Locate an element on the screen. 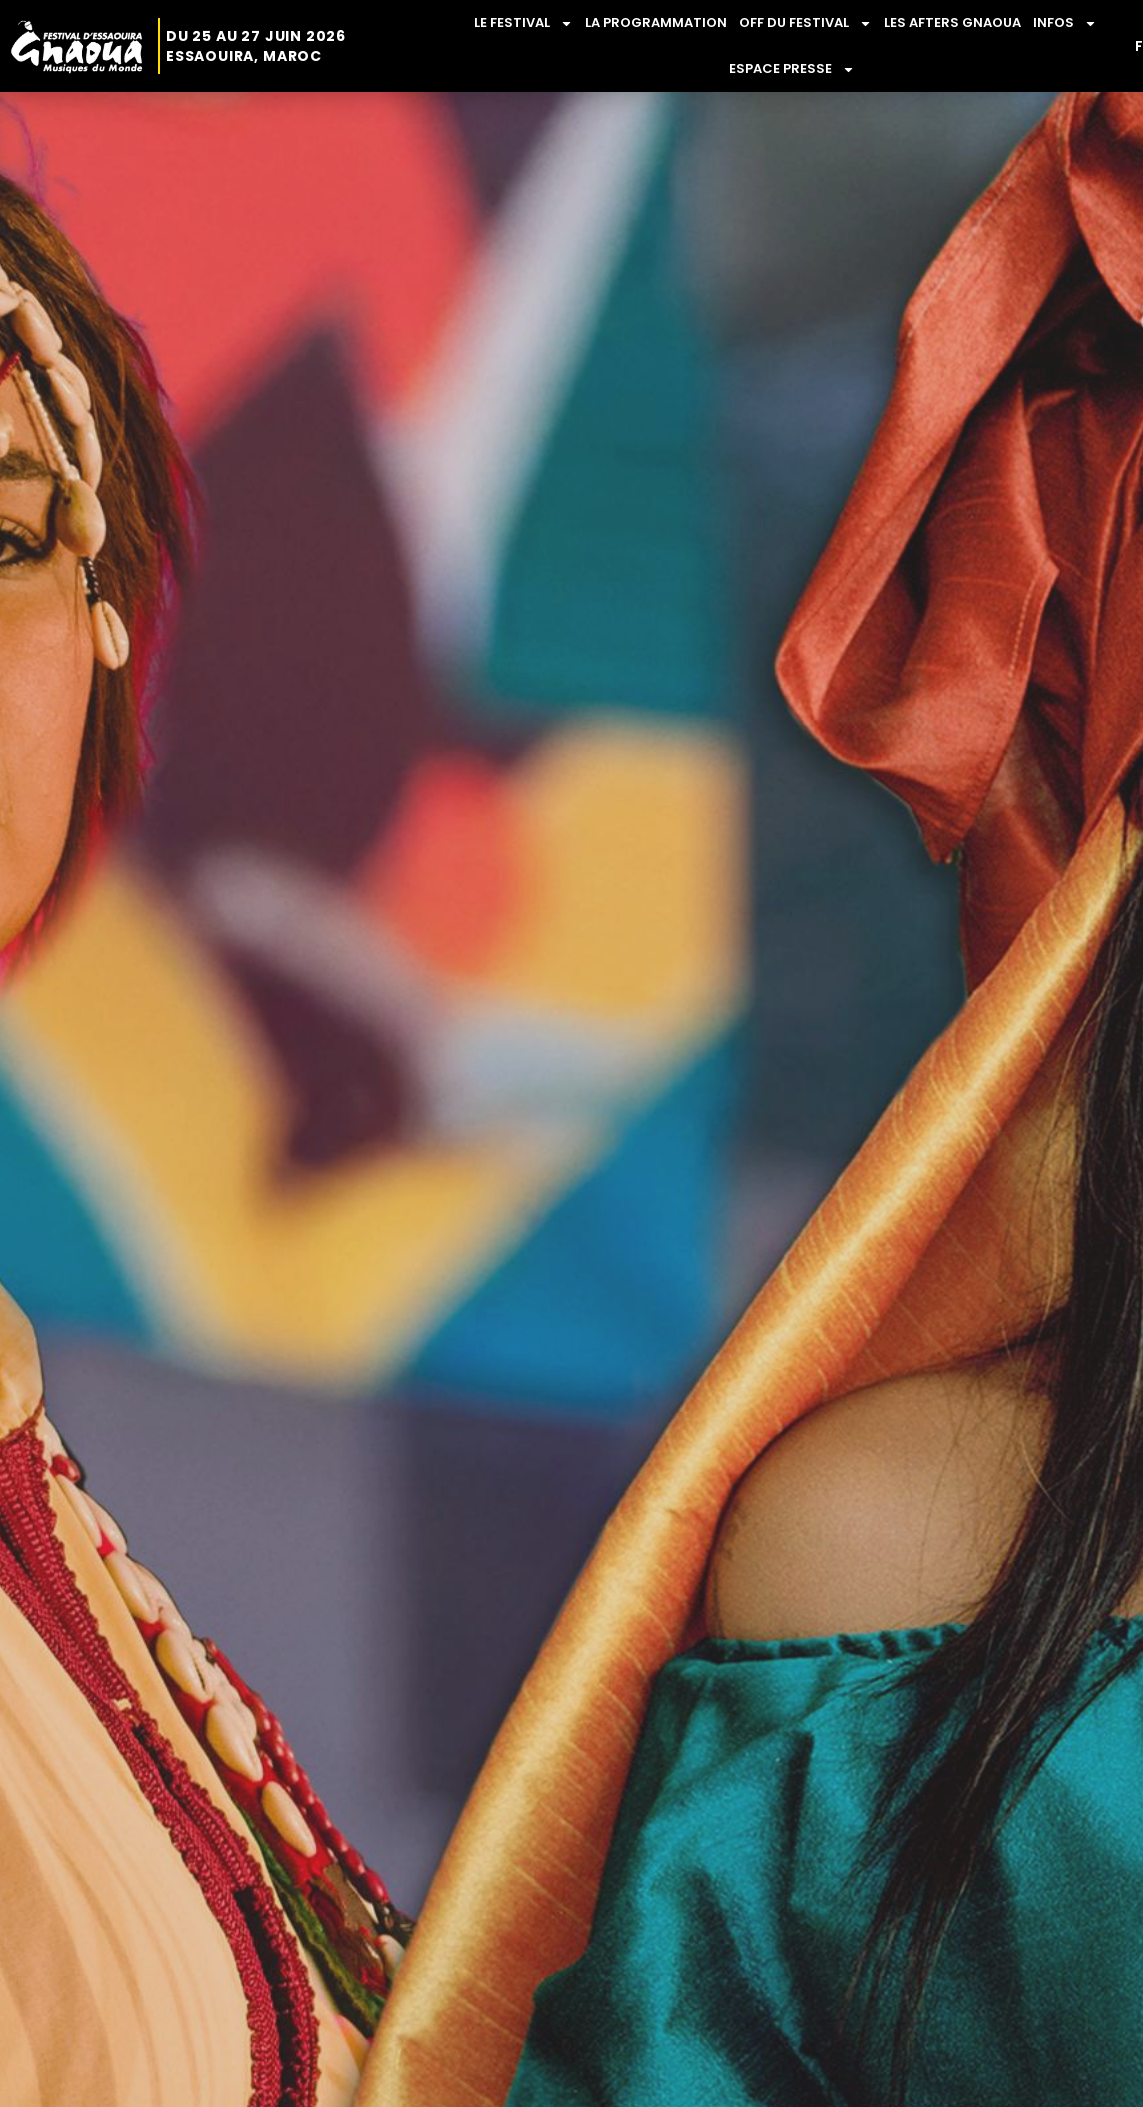 This screenshot has height=2107, width=1143. ESPACE PRESSE is located at coordinates (792, 69).